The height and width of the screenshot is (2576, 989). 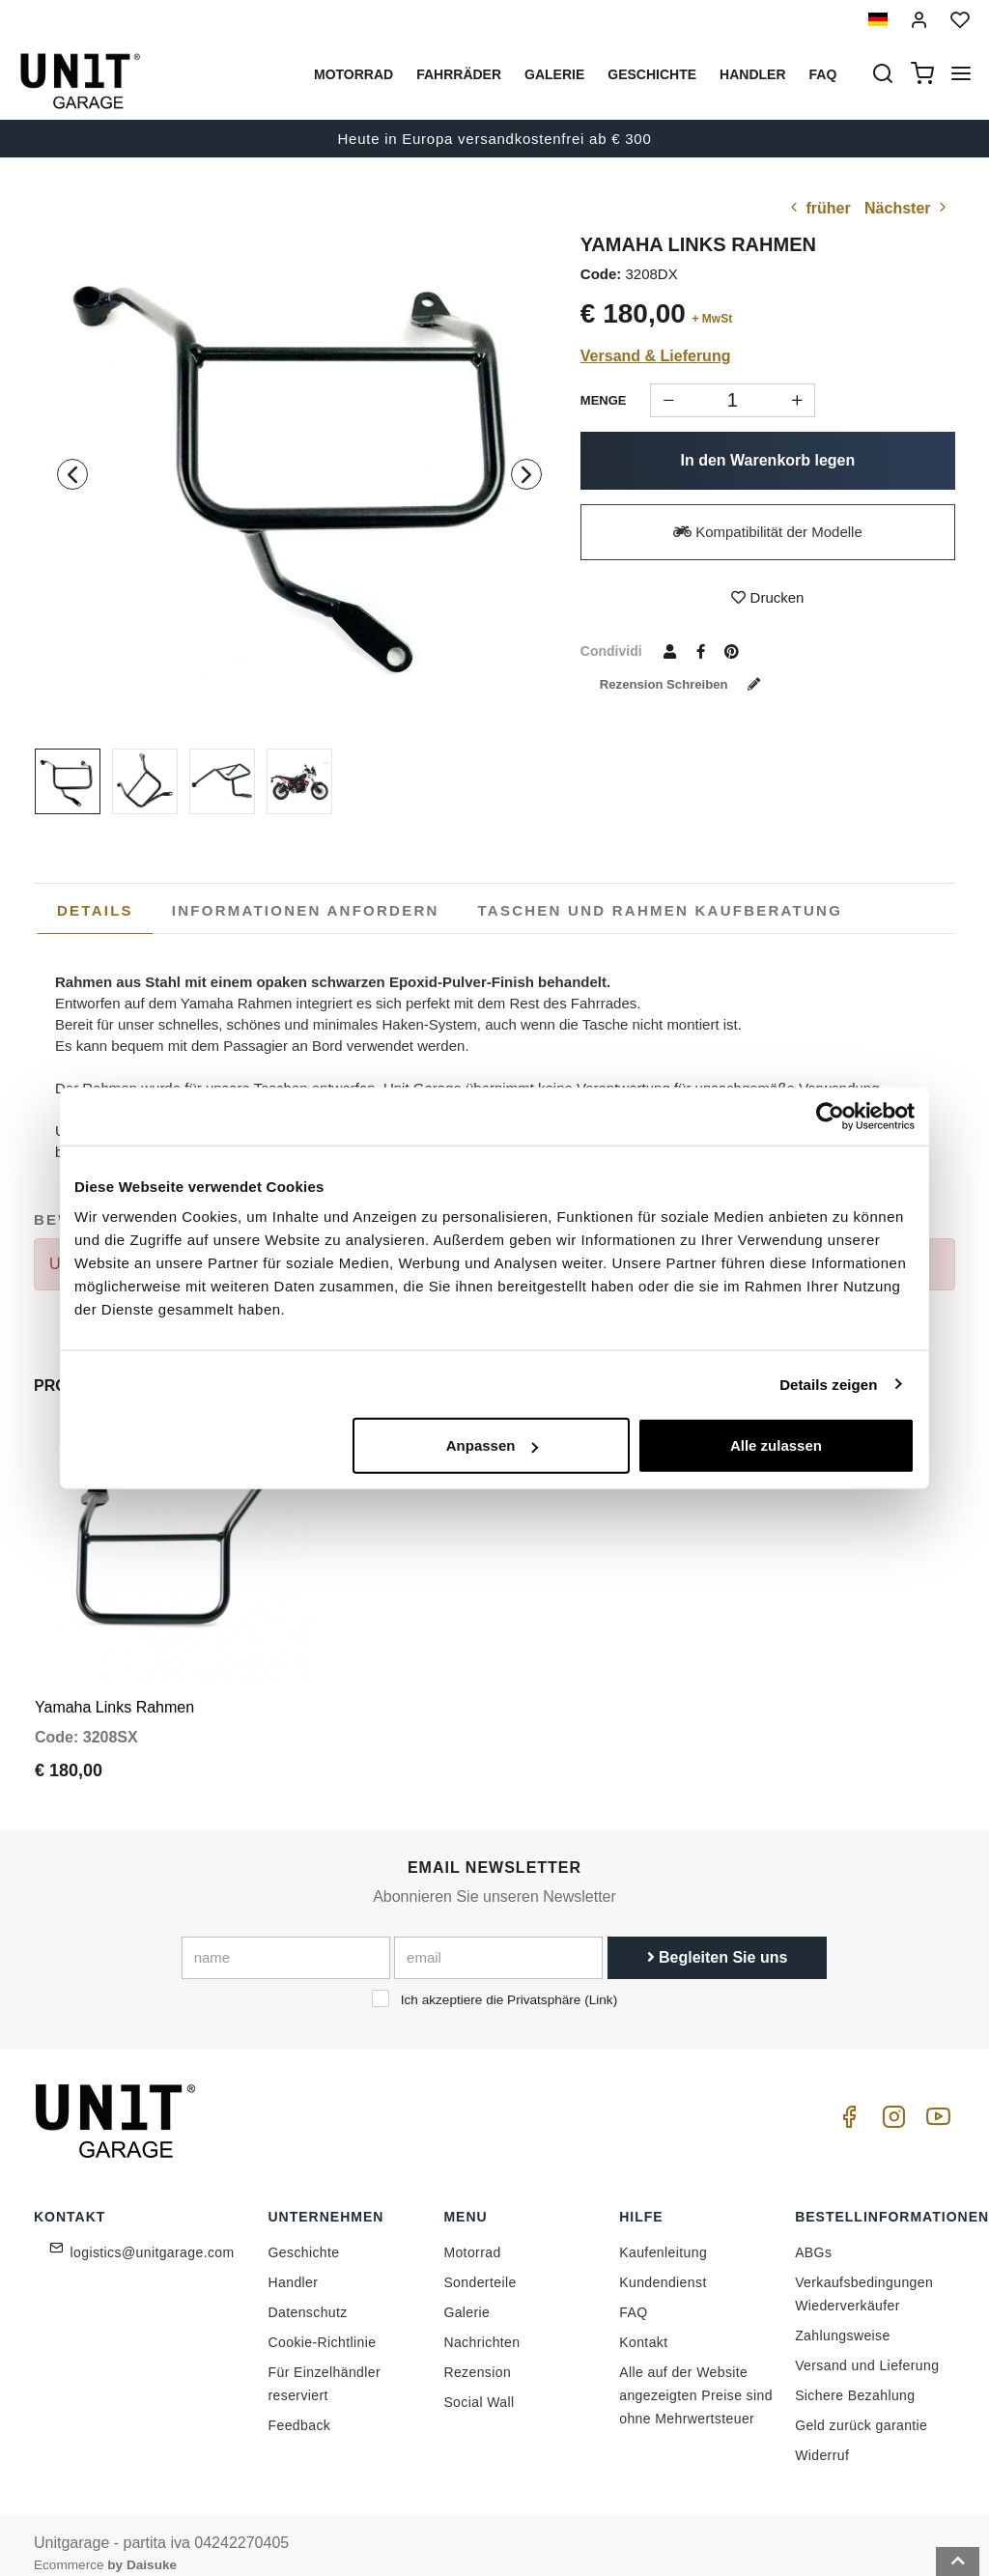 What do you see at coordinates (768, 460) in the screenshot?
I see `In den Warenkorb legen` at bounding box center [768, 460].